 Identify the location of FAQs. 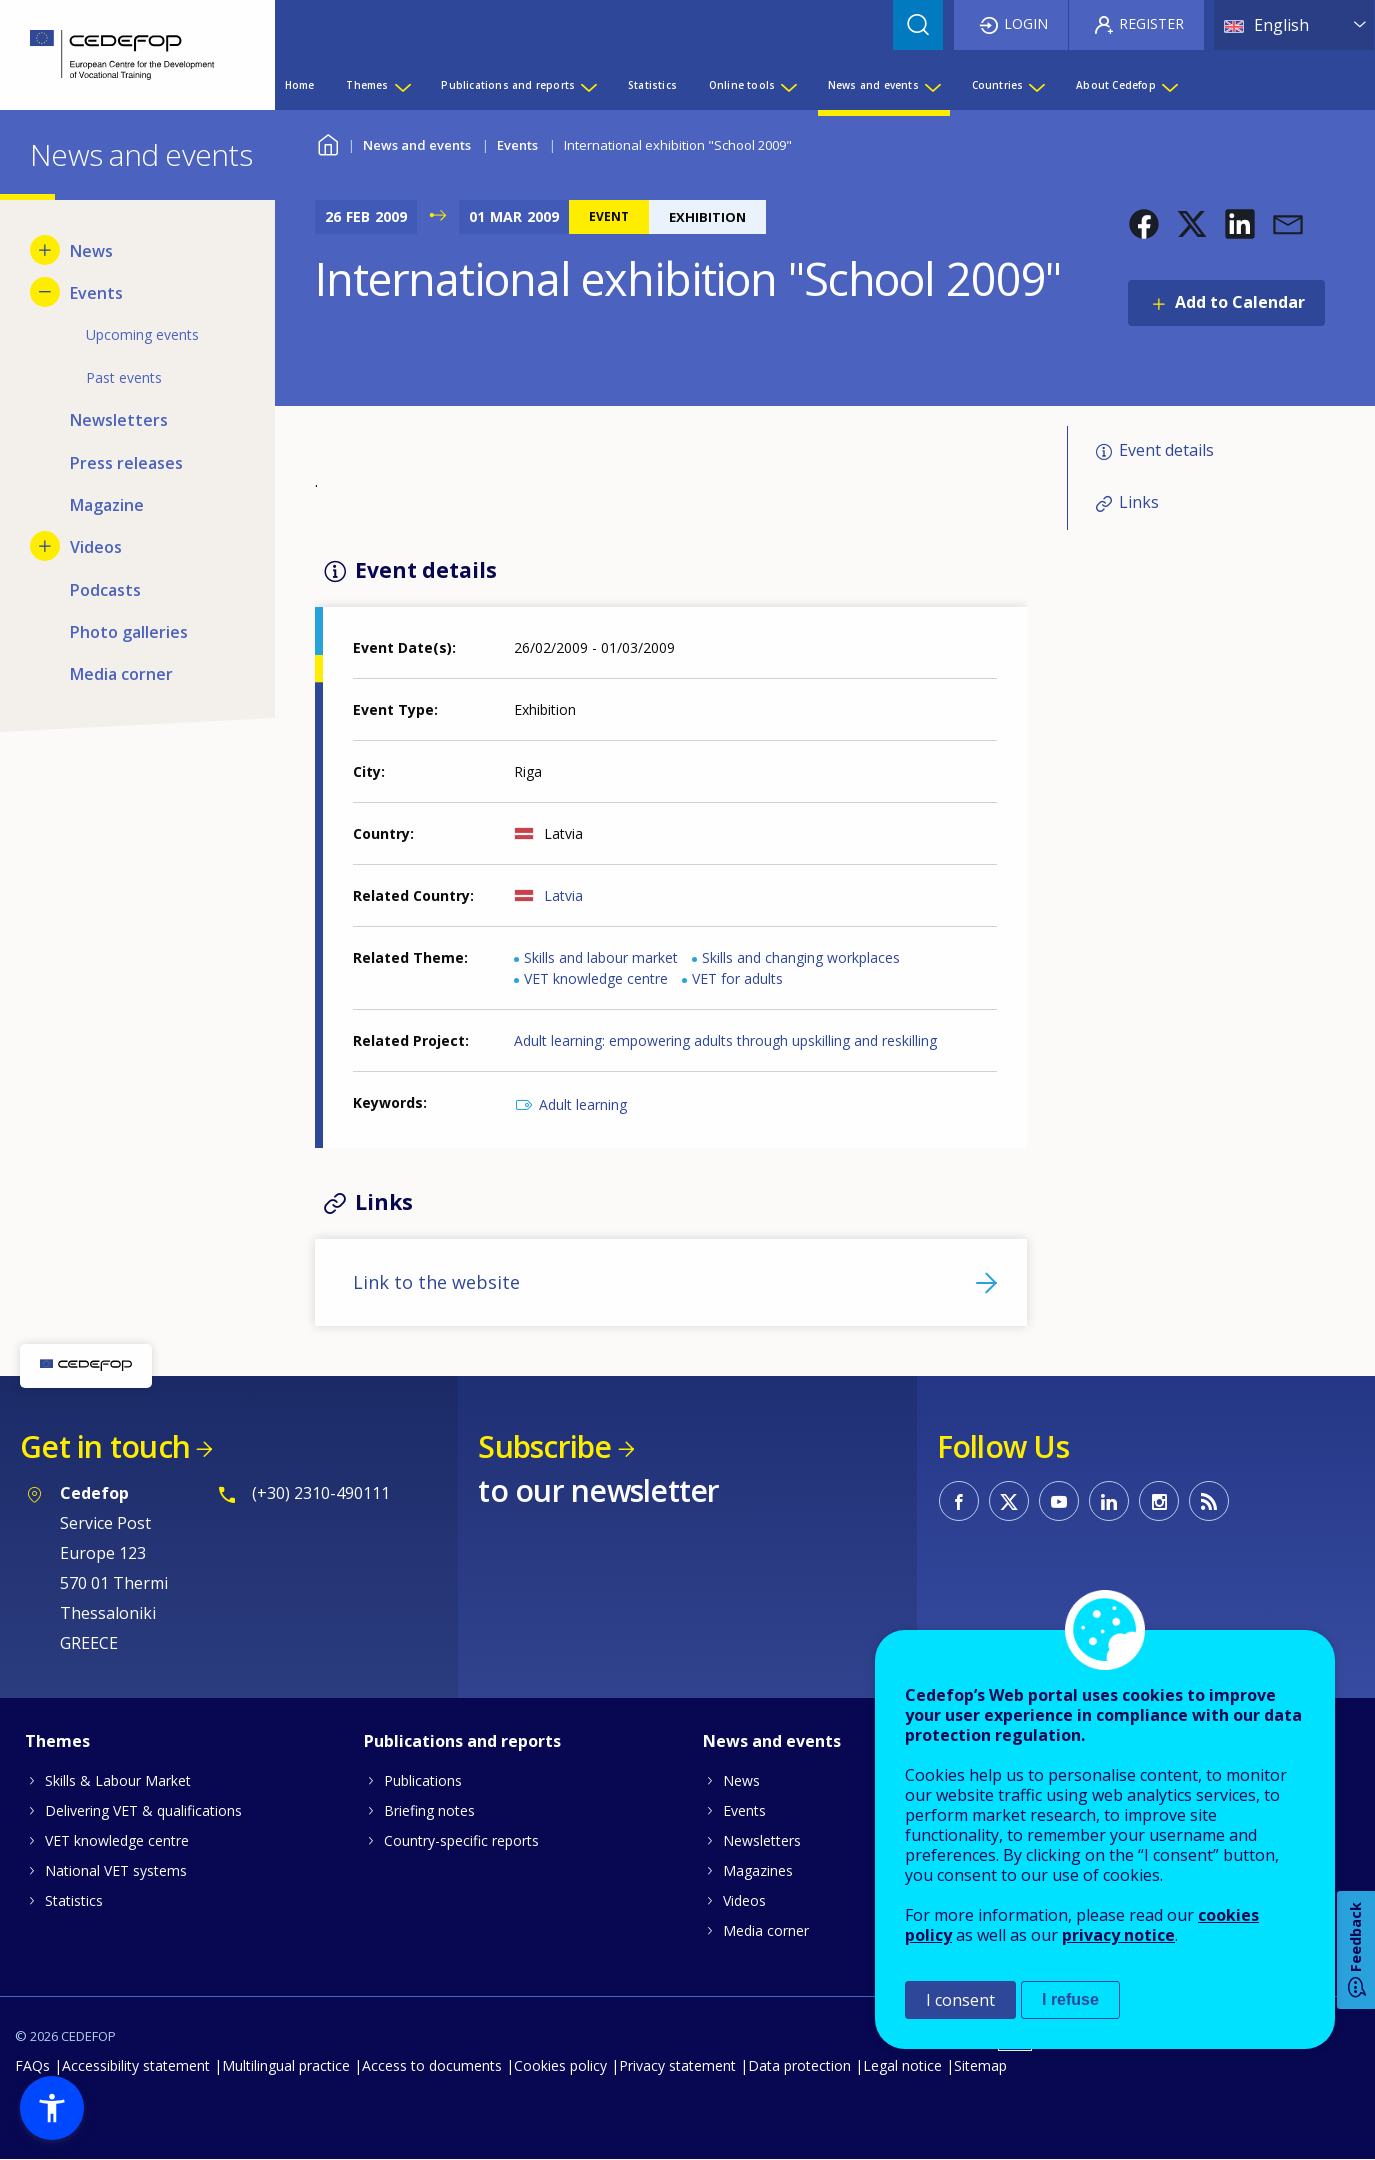
(32, 2065).